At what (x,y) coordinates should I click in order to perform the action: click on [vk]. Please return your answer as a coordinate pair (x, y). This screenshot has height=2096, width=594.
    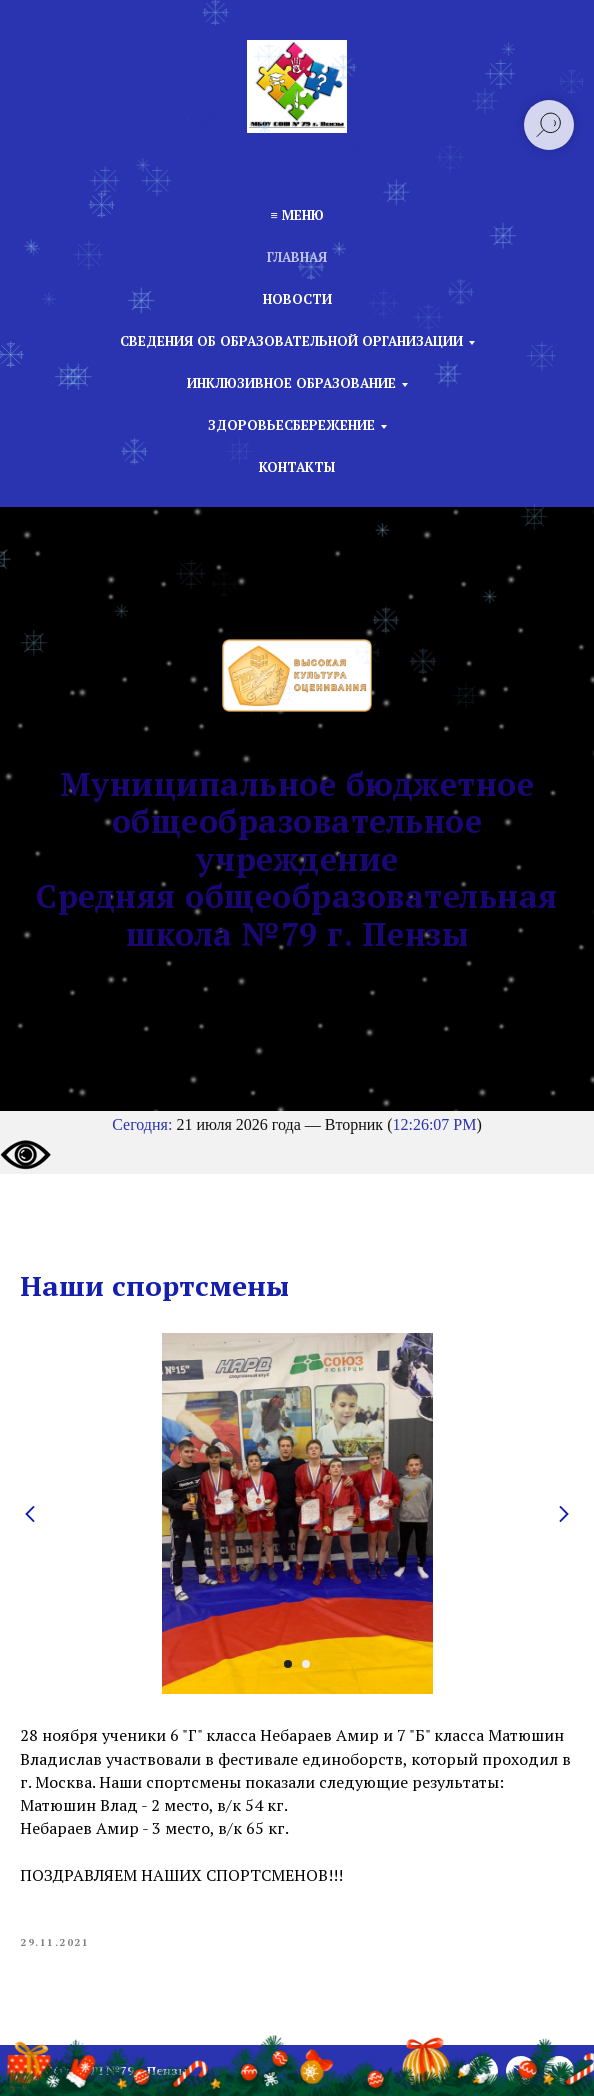
    Looking at the image, I should click on (559, 2071).